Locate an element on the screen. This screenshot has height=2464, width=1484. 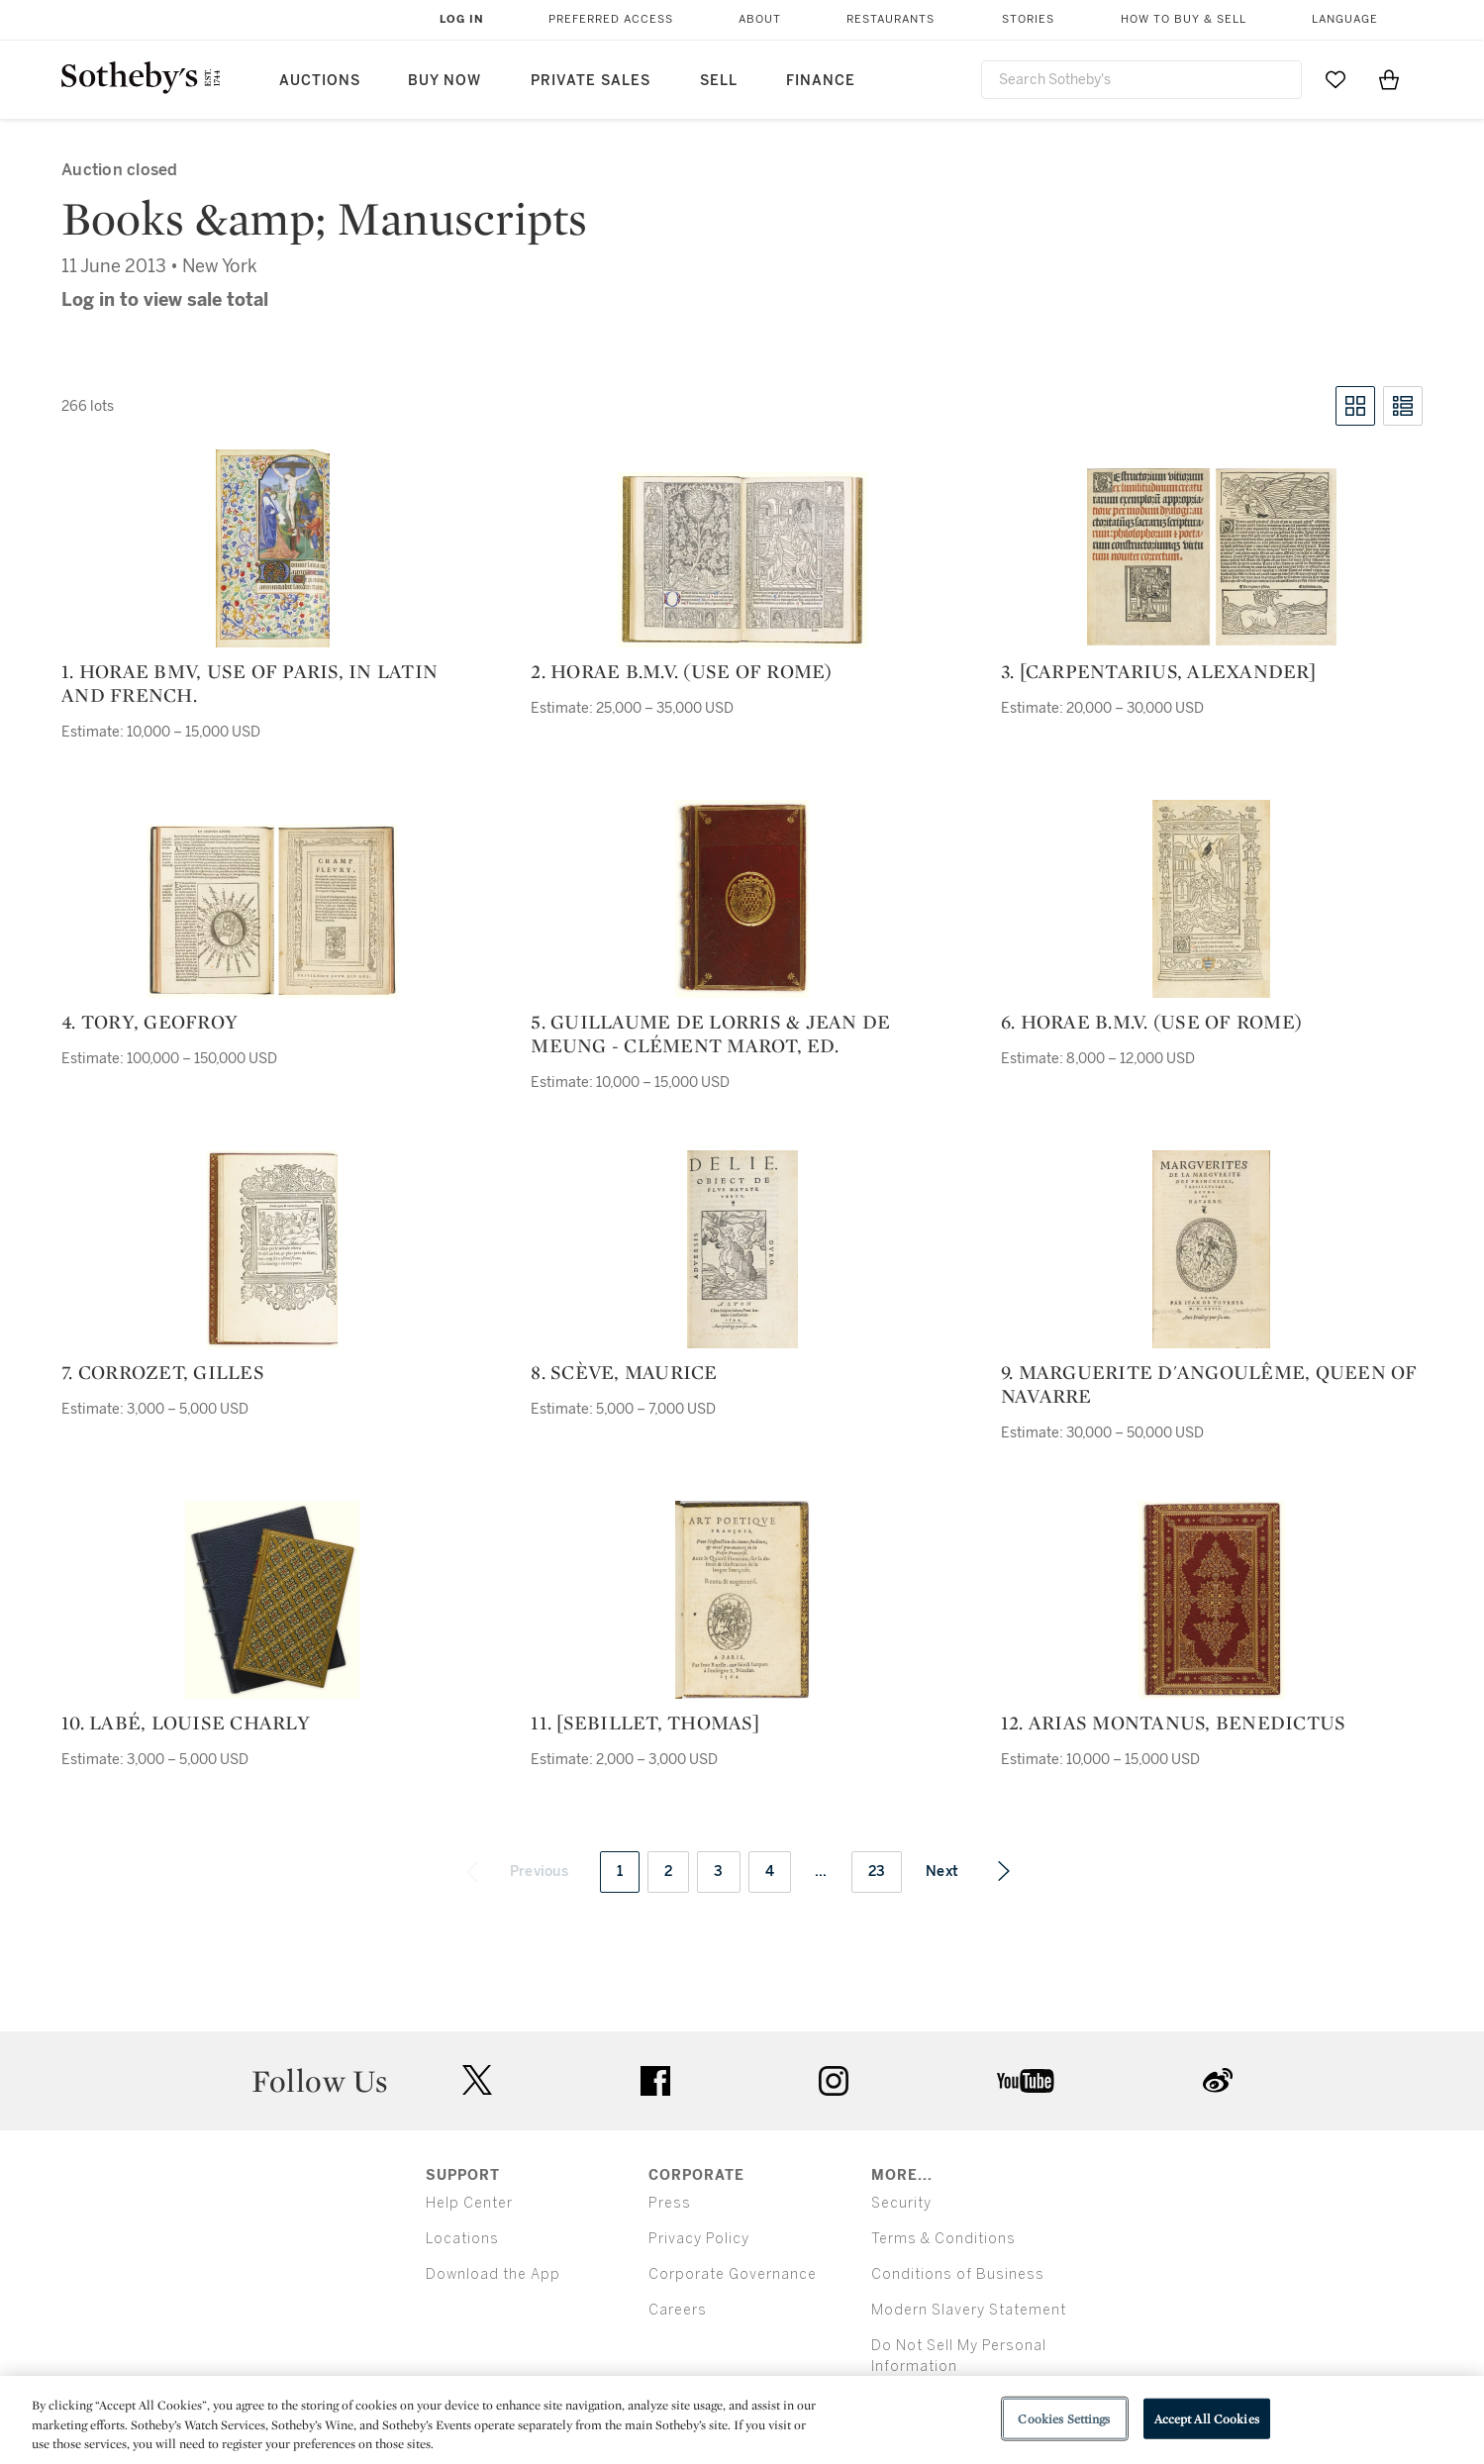
Download the App is located at coordinates (493, 2274).